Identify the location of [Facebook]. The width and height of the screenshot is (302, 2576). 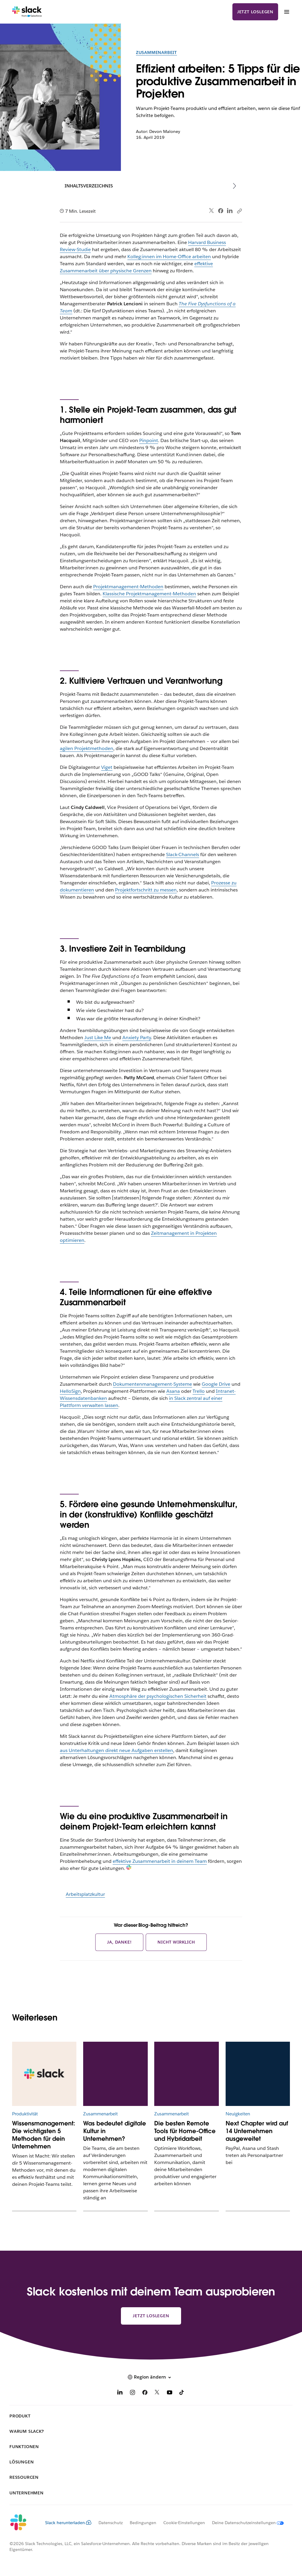
(144, 2393).